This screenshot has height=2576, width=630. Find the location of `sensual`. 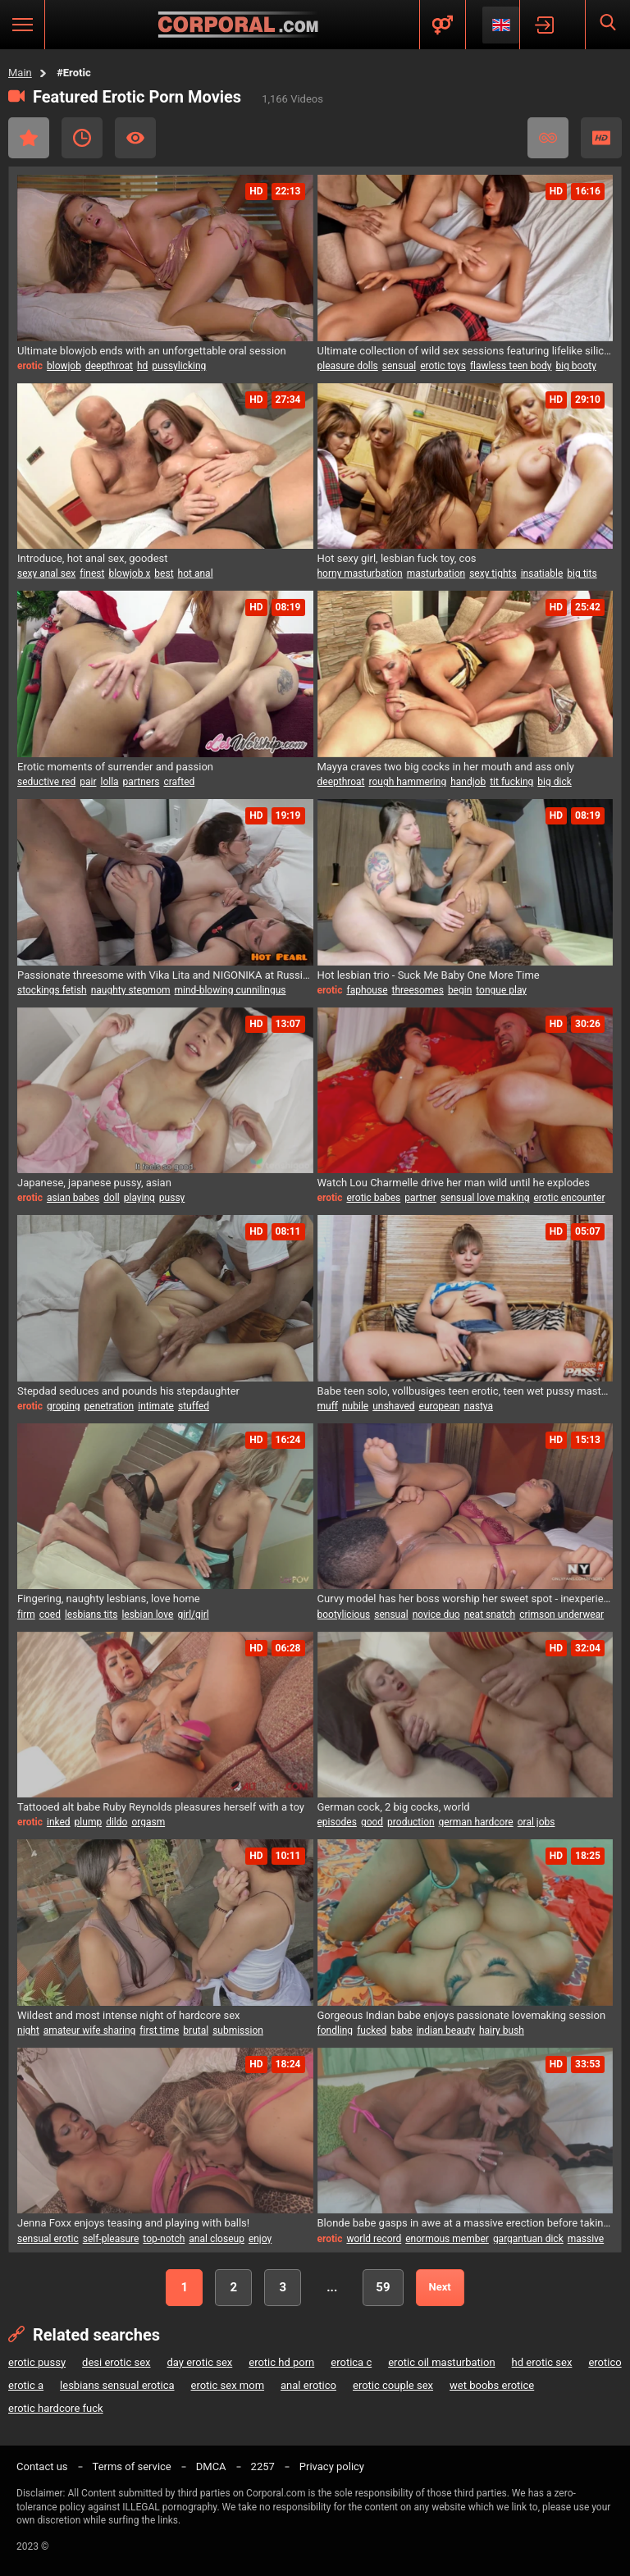

sensual is located at coordinates (399, 366).